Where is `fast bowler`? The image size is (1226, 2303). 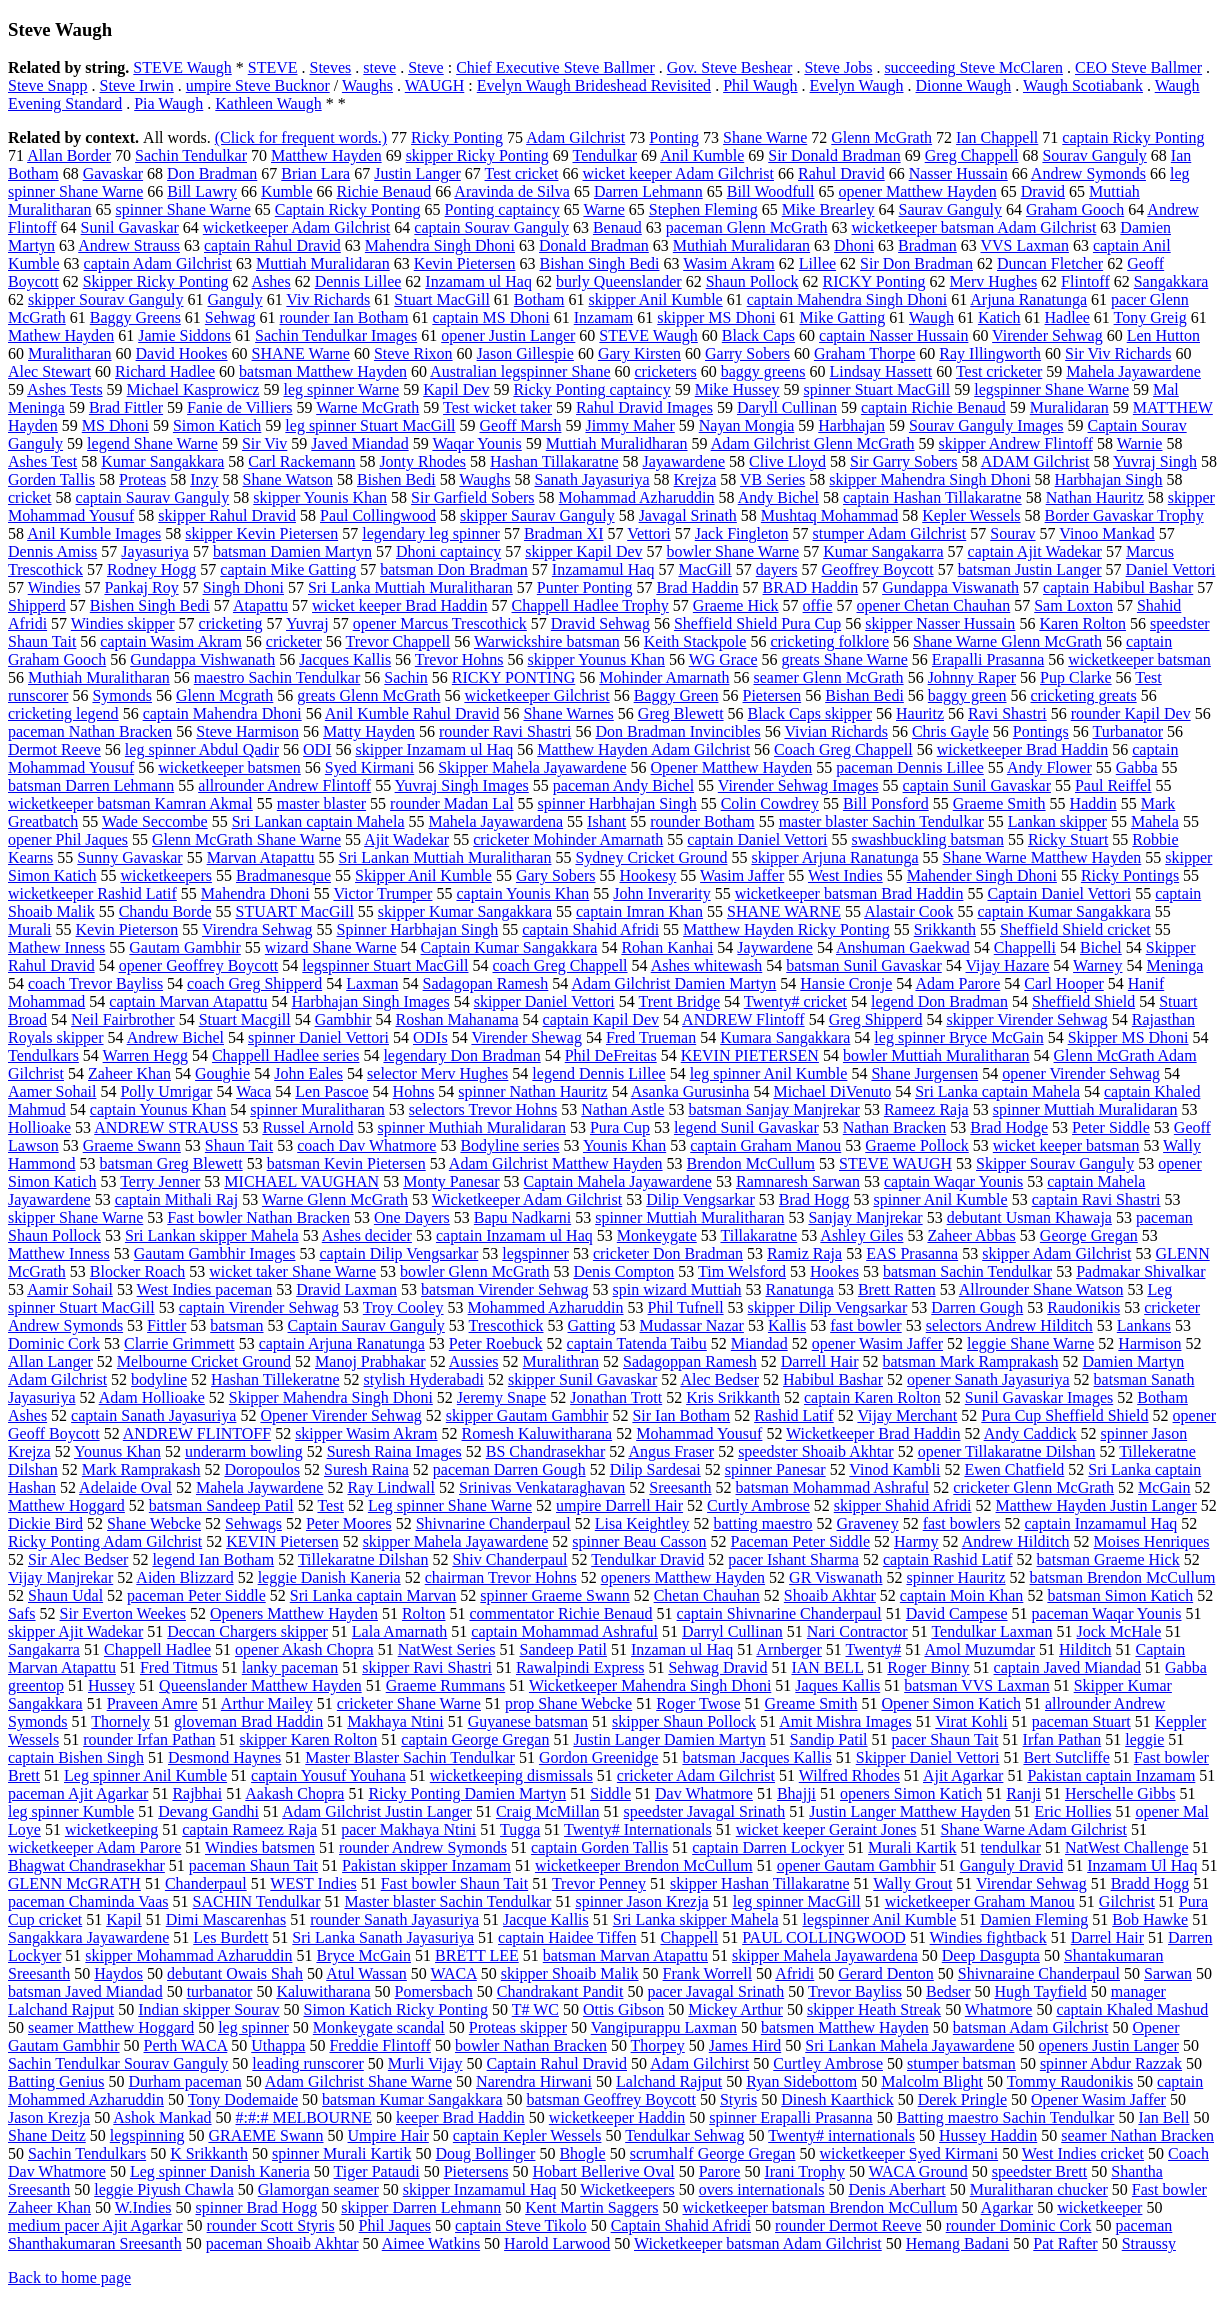 fast bowler is located at coordinates (866, 1325).